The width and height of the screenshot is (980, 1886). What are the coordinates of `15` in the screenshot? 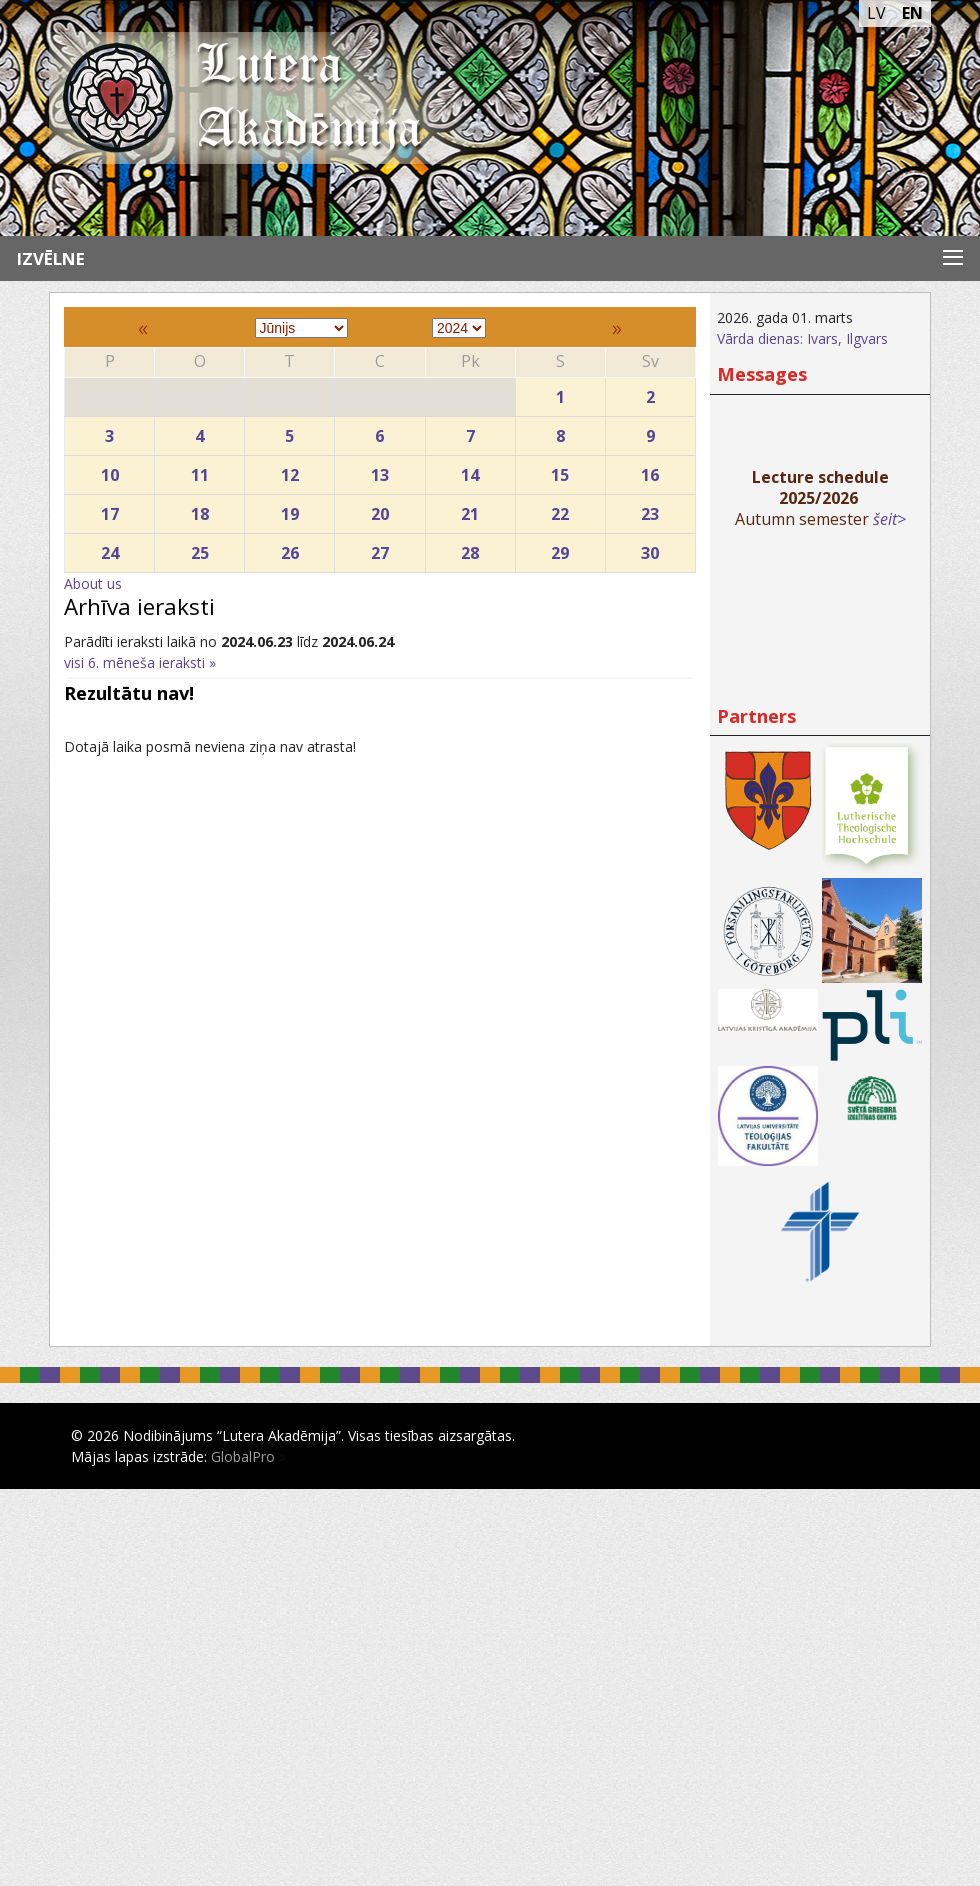 It's located at (560, 470).